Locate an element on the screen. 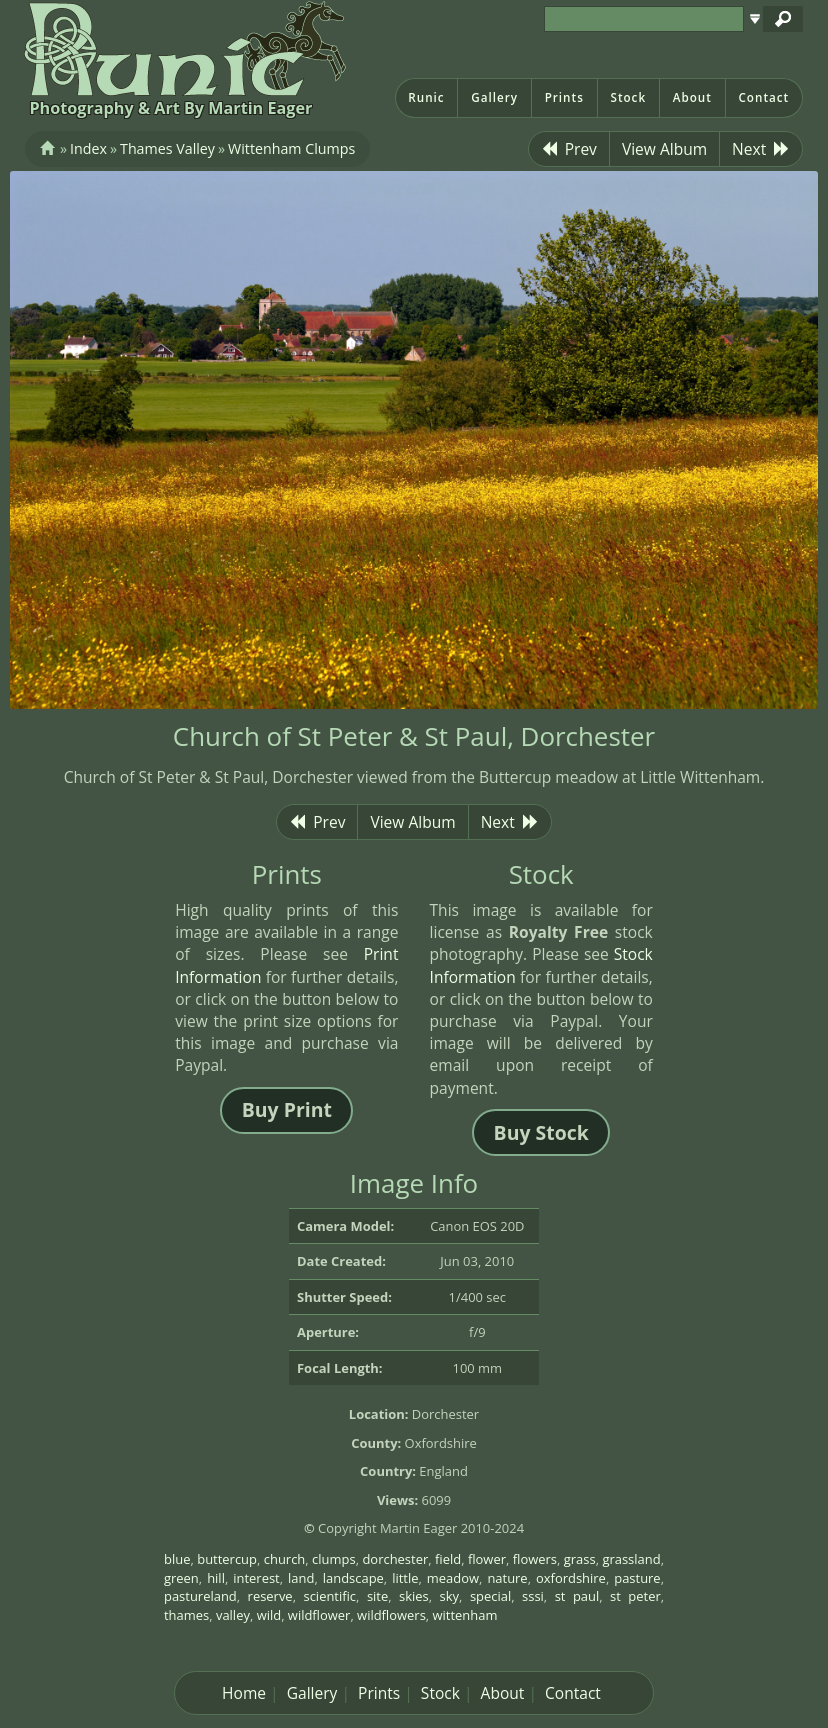 The height and width of the screenshot is (1728, 828). meadow is located at coordinates (453, 1578).